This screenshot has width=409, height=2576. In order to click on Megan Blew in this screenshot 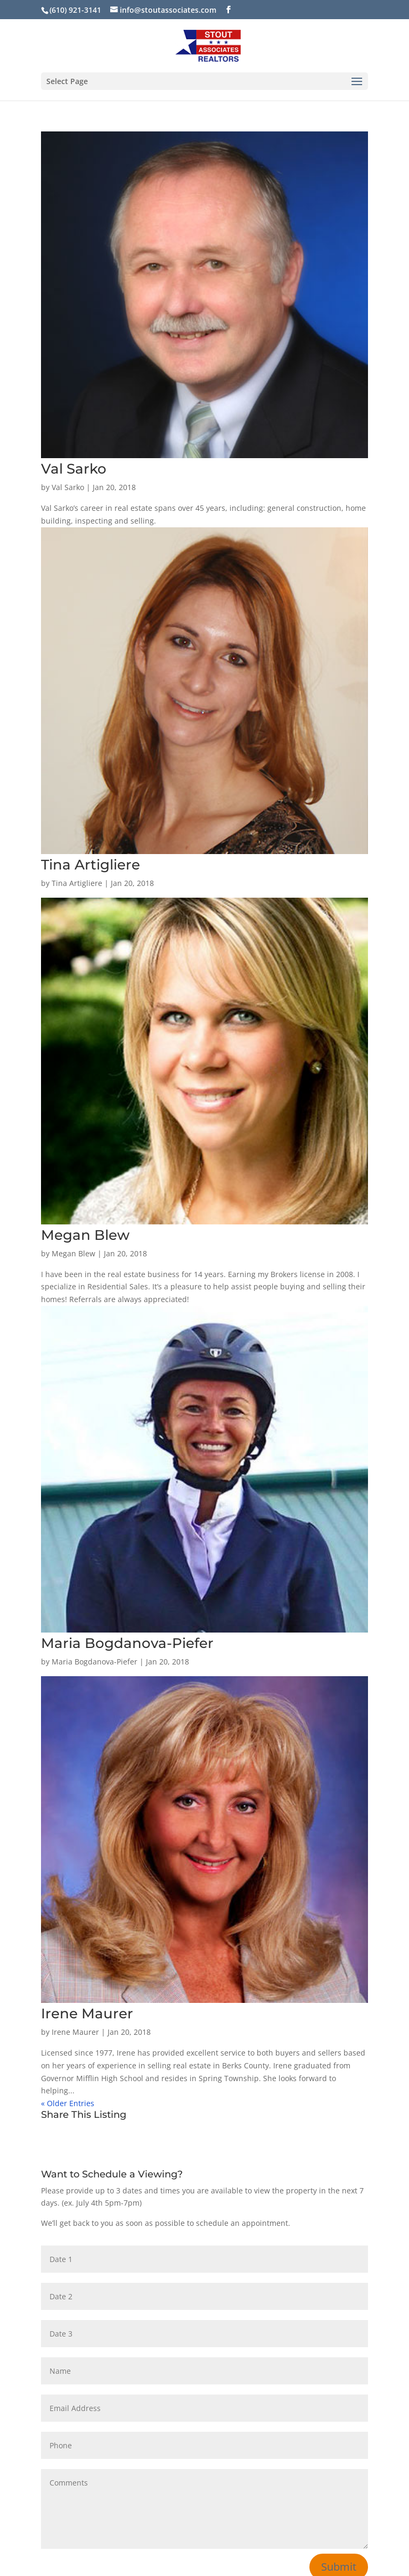, I will do `click(85, 1235)`.